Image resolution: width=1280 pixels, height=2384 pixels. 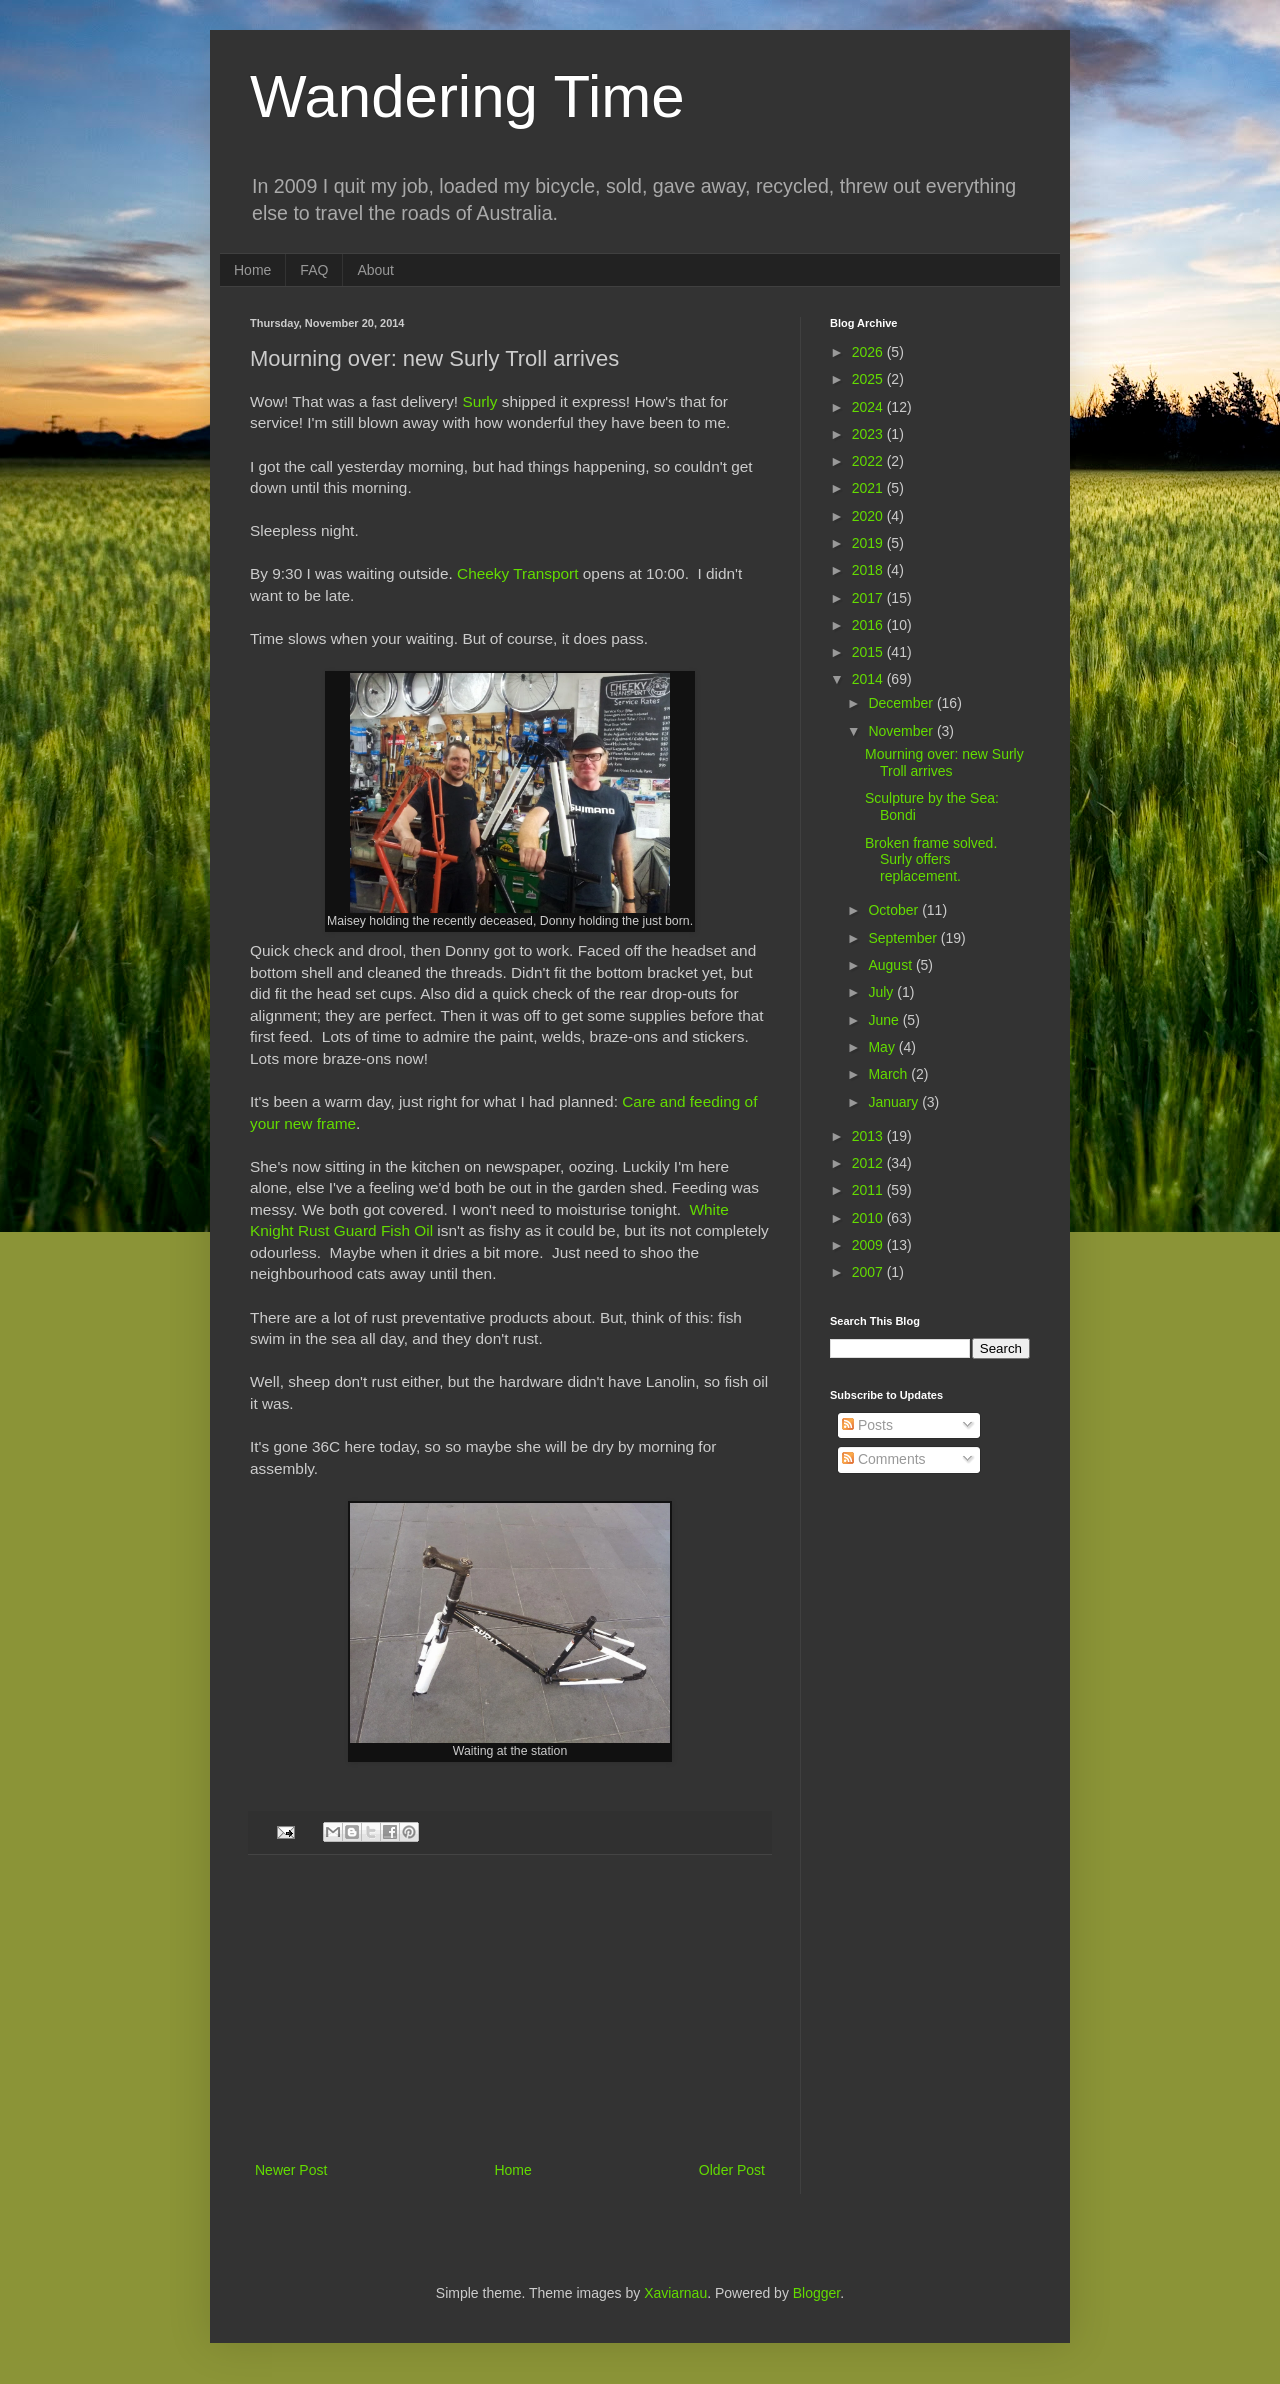 What do you see at coordinates (869, 1190) in the screenshot?
I see `2011` at bounding box center [869, 1190].